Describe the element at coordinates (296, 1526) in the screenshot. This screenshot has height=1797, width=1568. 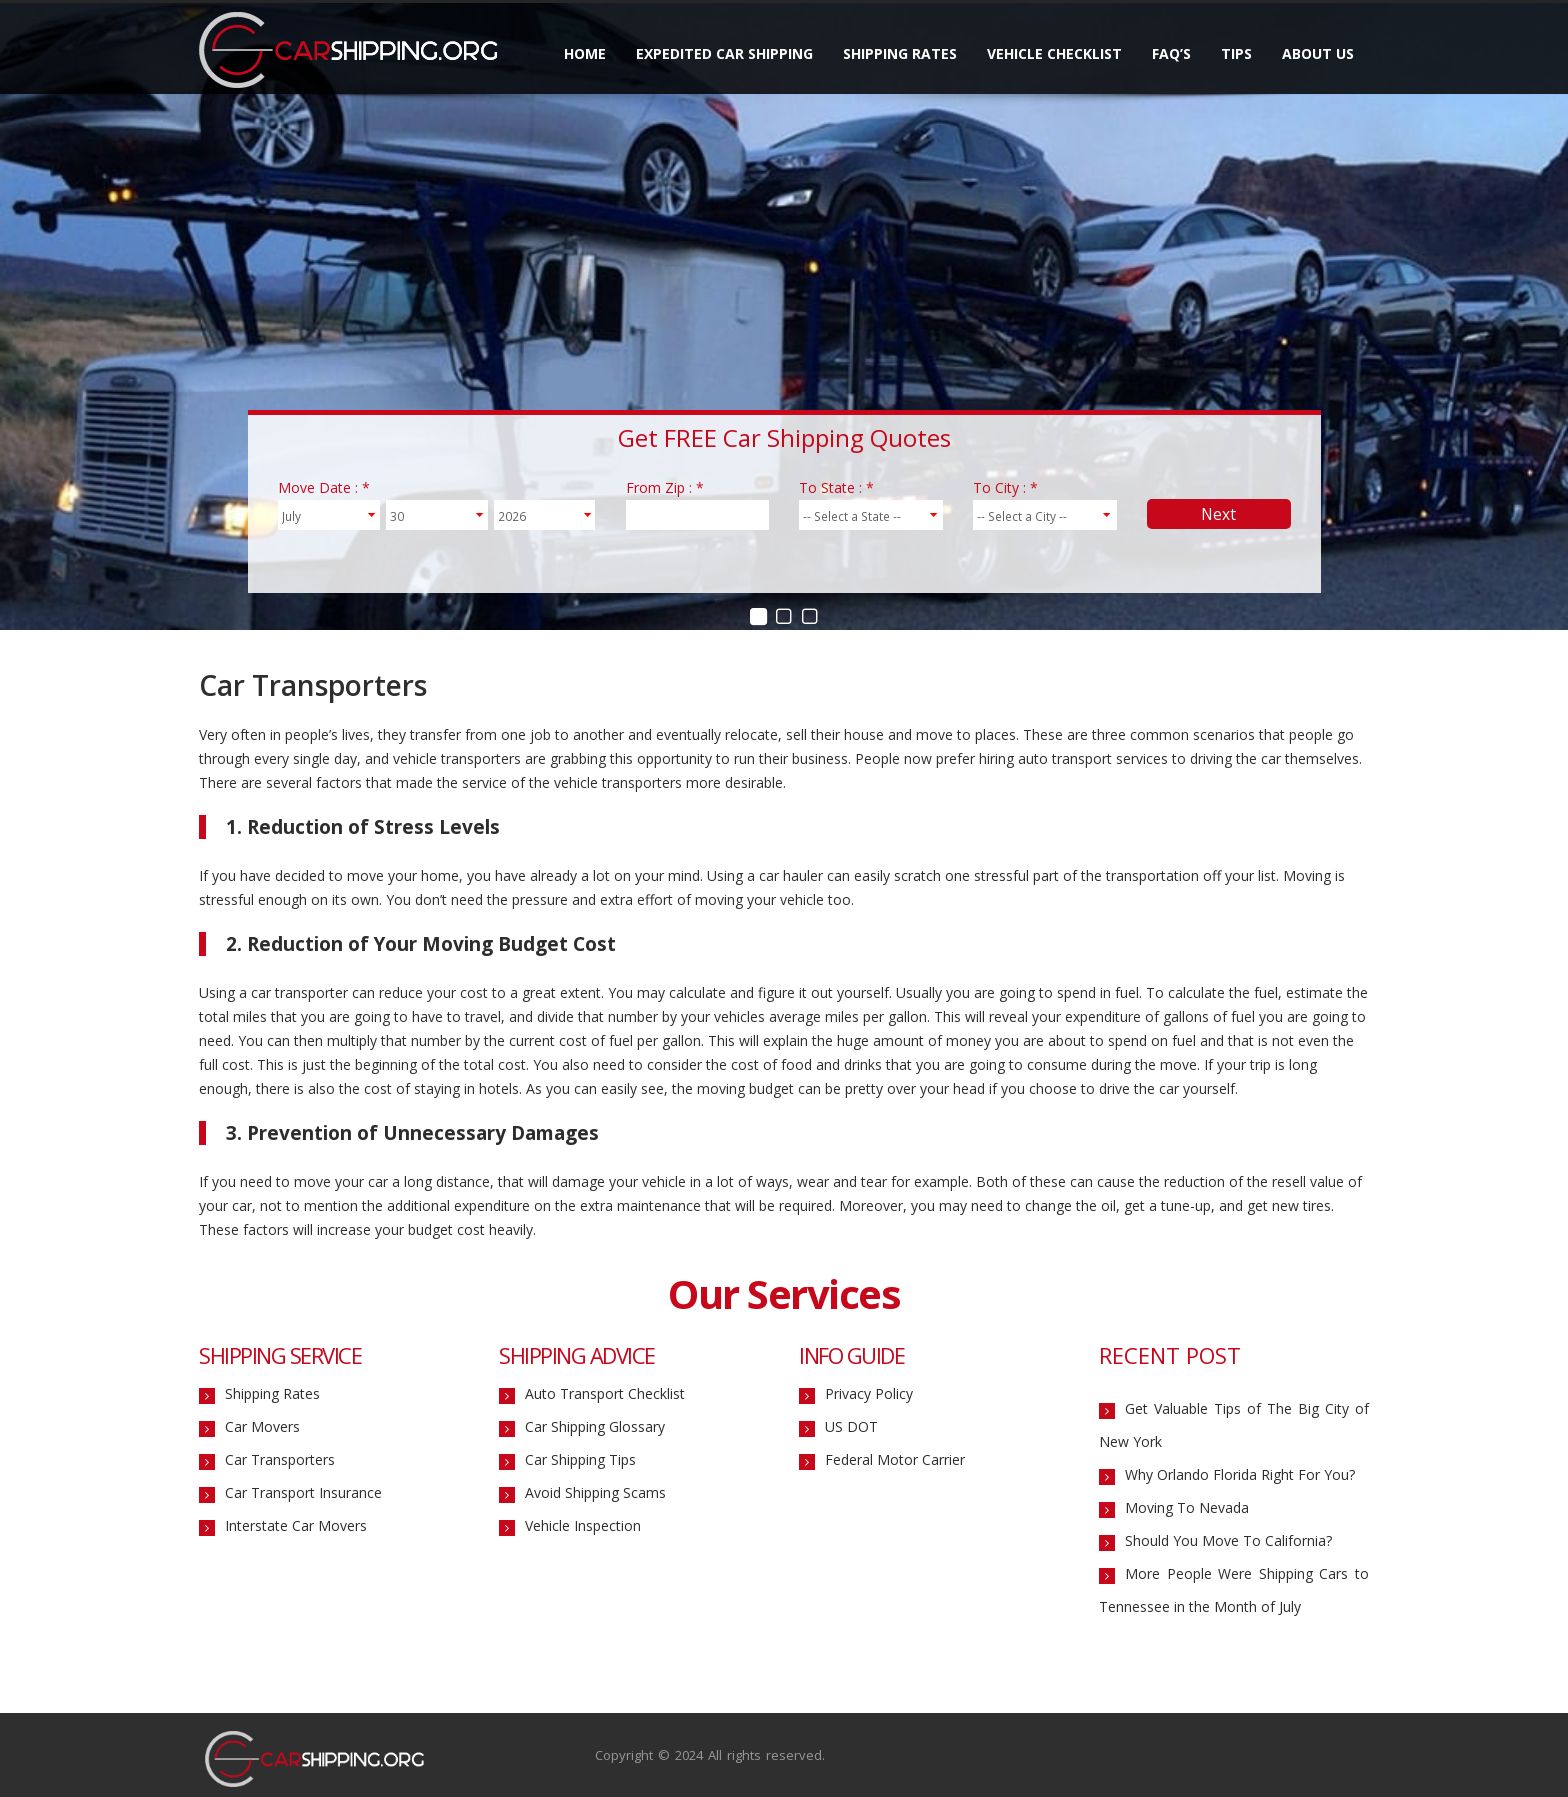
I see `Interstate Car Movers` at that location.